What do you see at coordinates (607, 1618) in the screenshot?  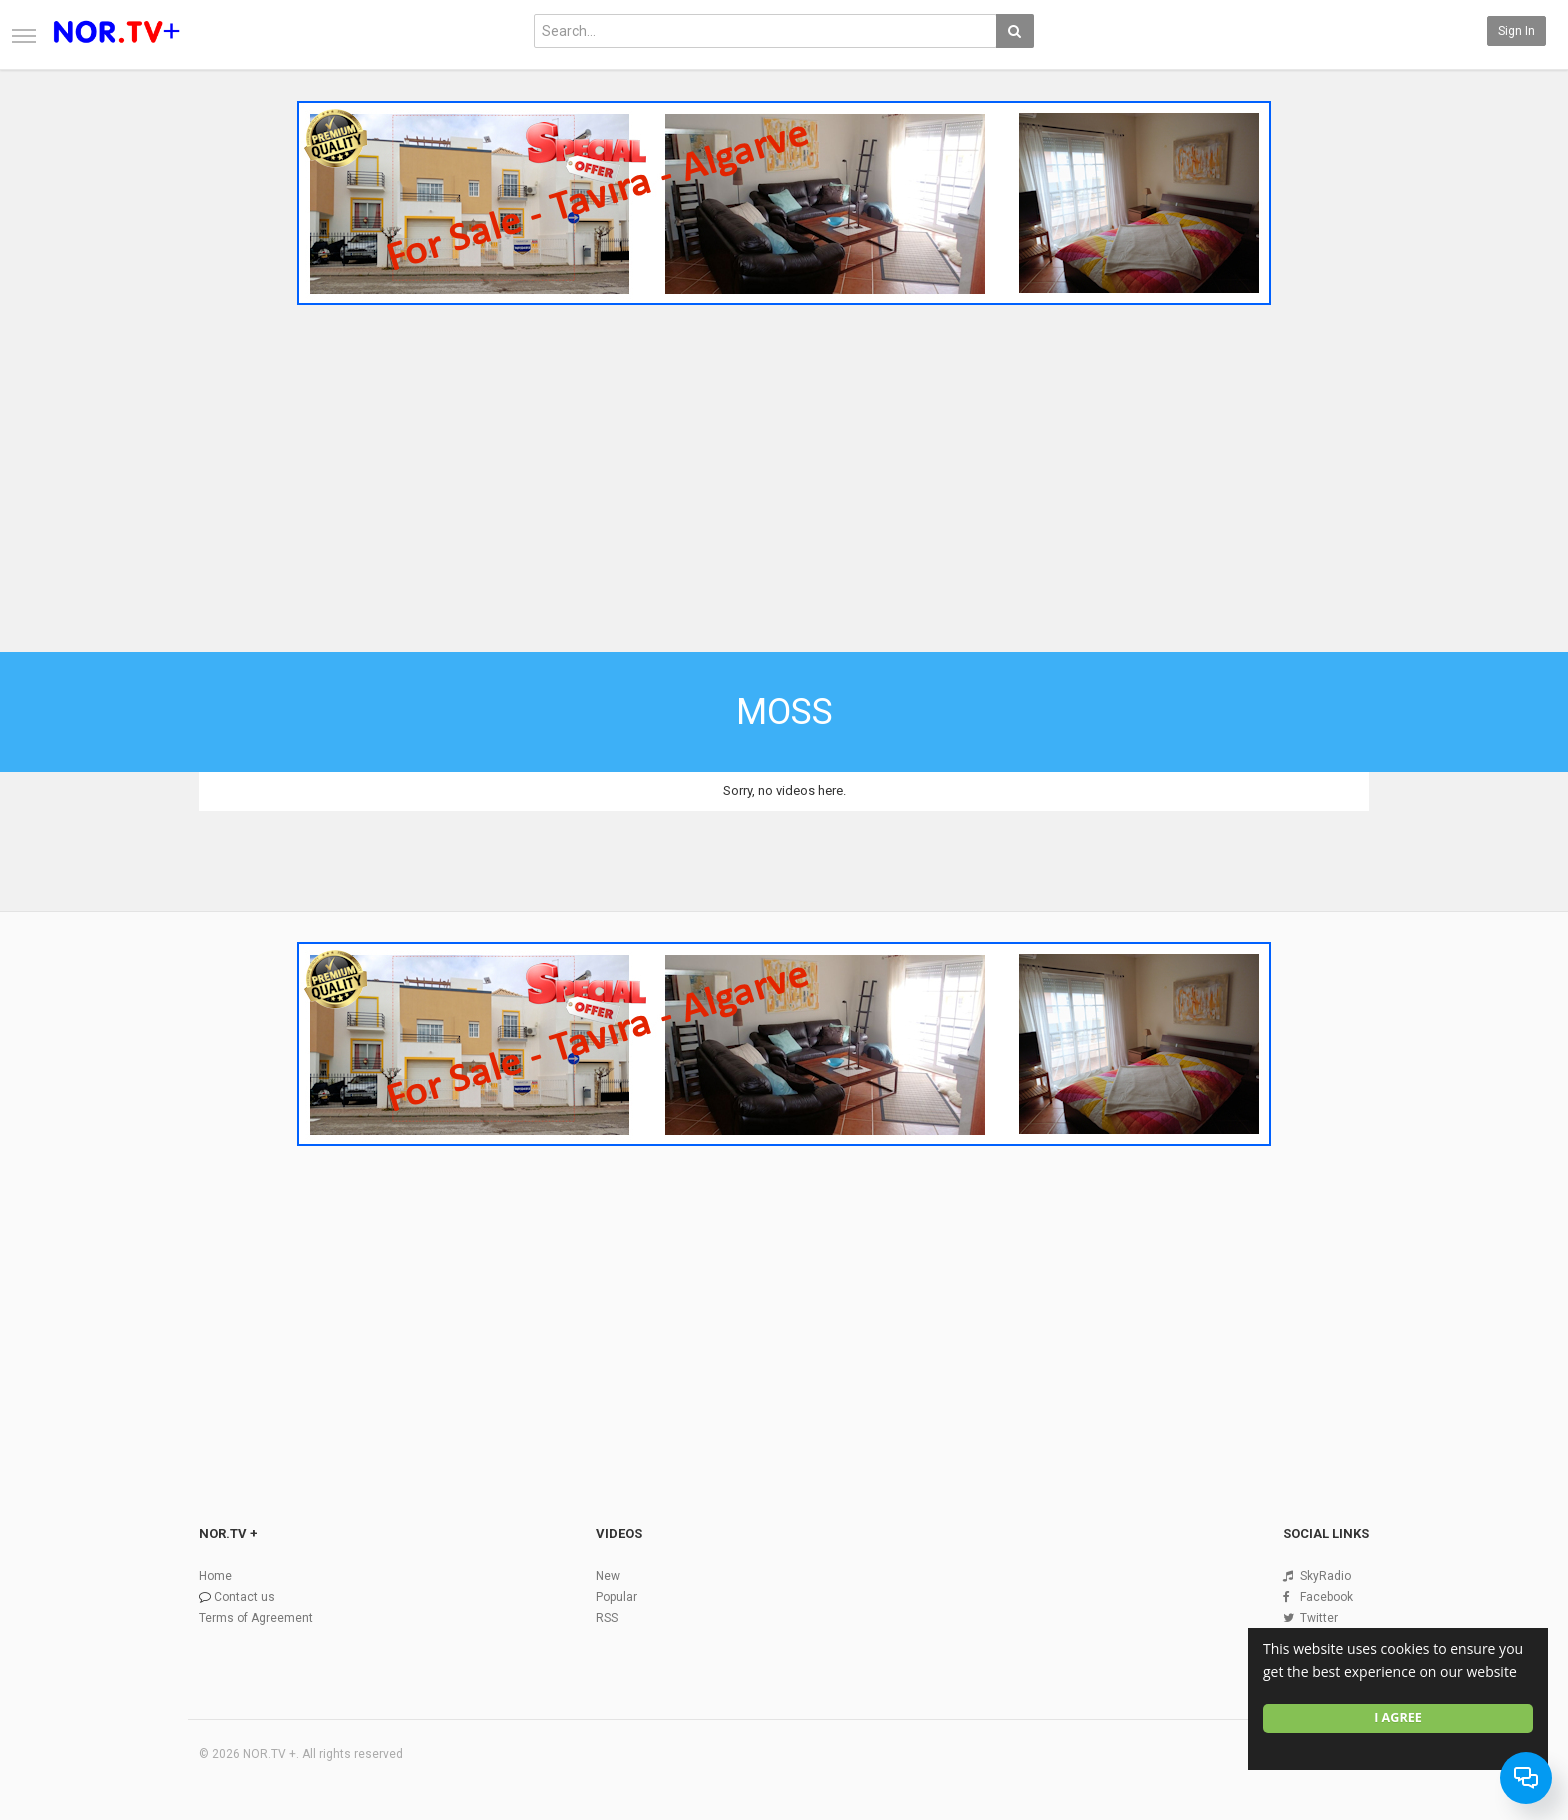 I see `RSS` at bounding box center [607, 1618].